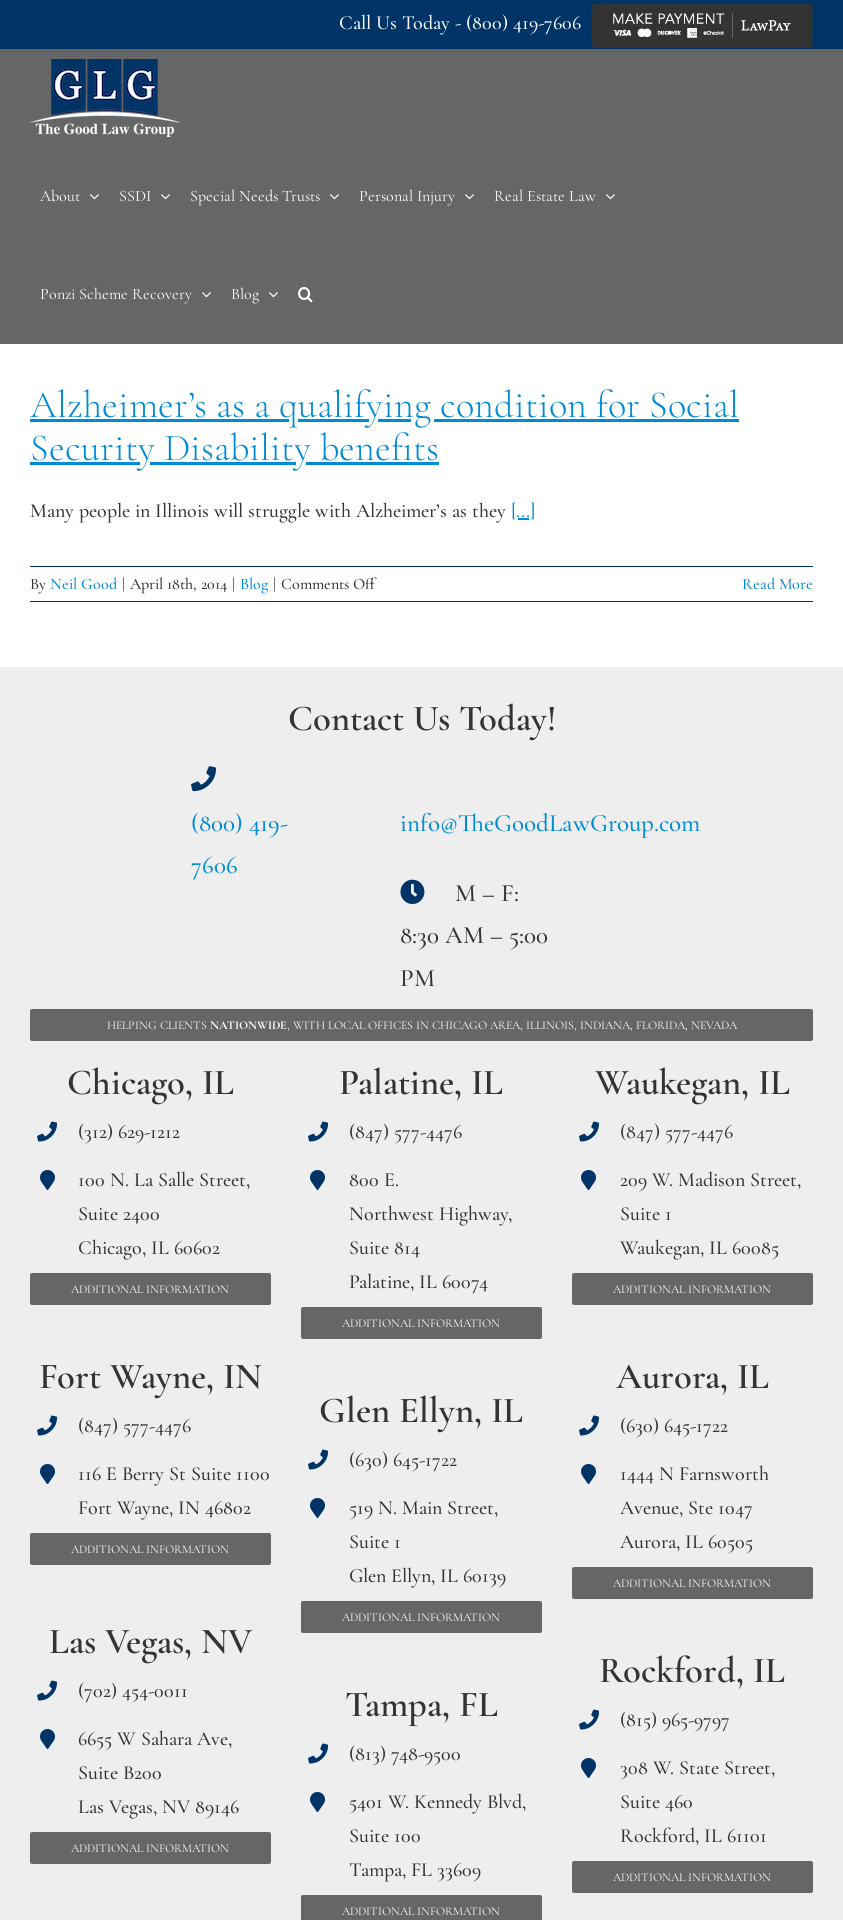  I want to click on [button], so click(305, 294).